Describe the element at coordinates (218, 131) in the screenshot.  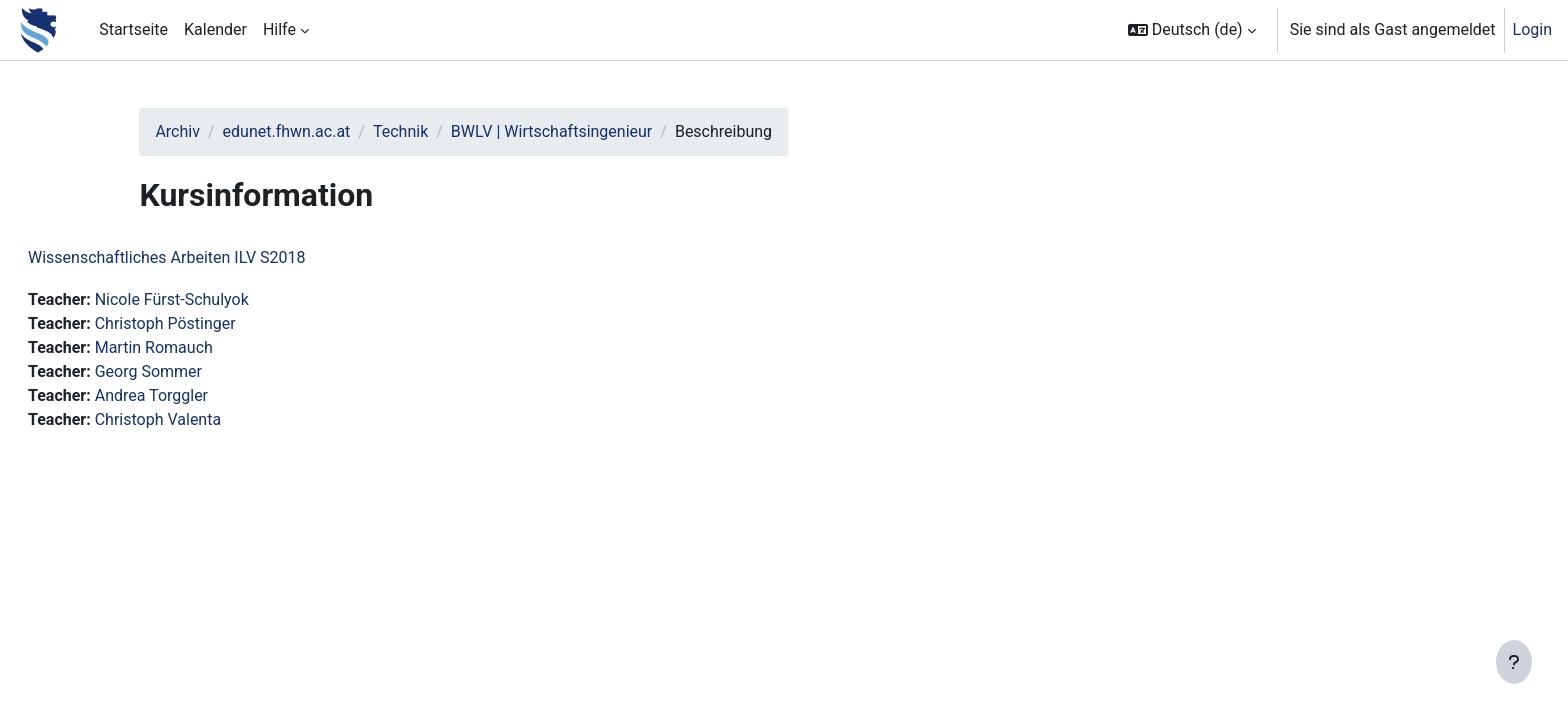
I see `Archiv` at that location.